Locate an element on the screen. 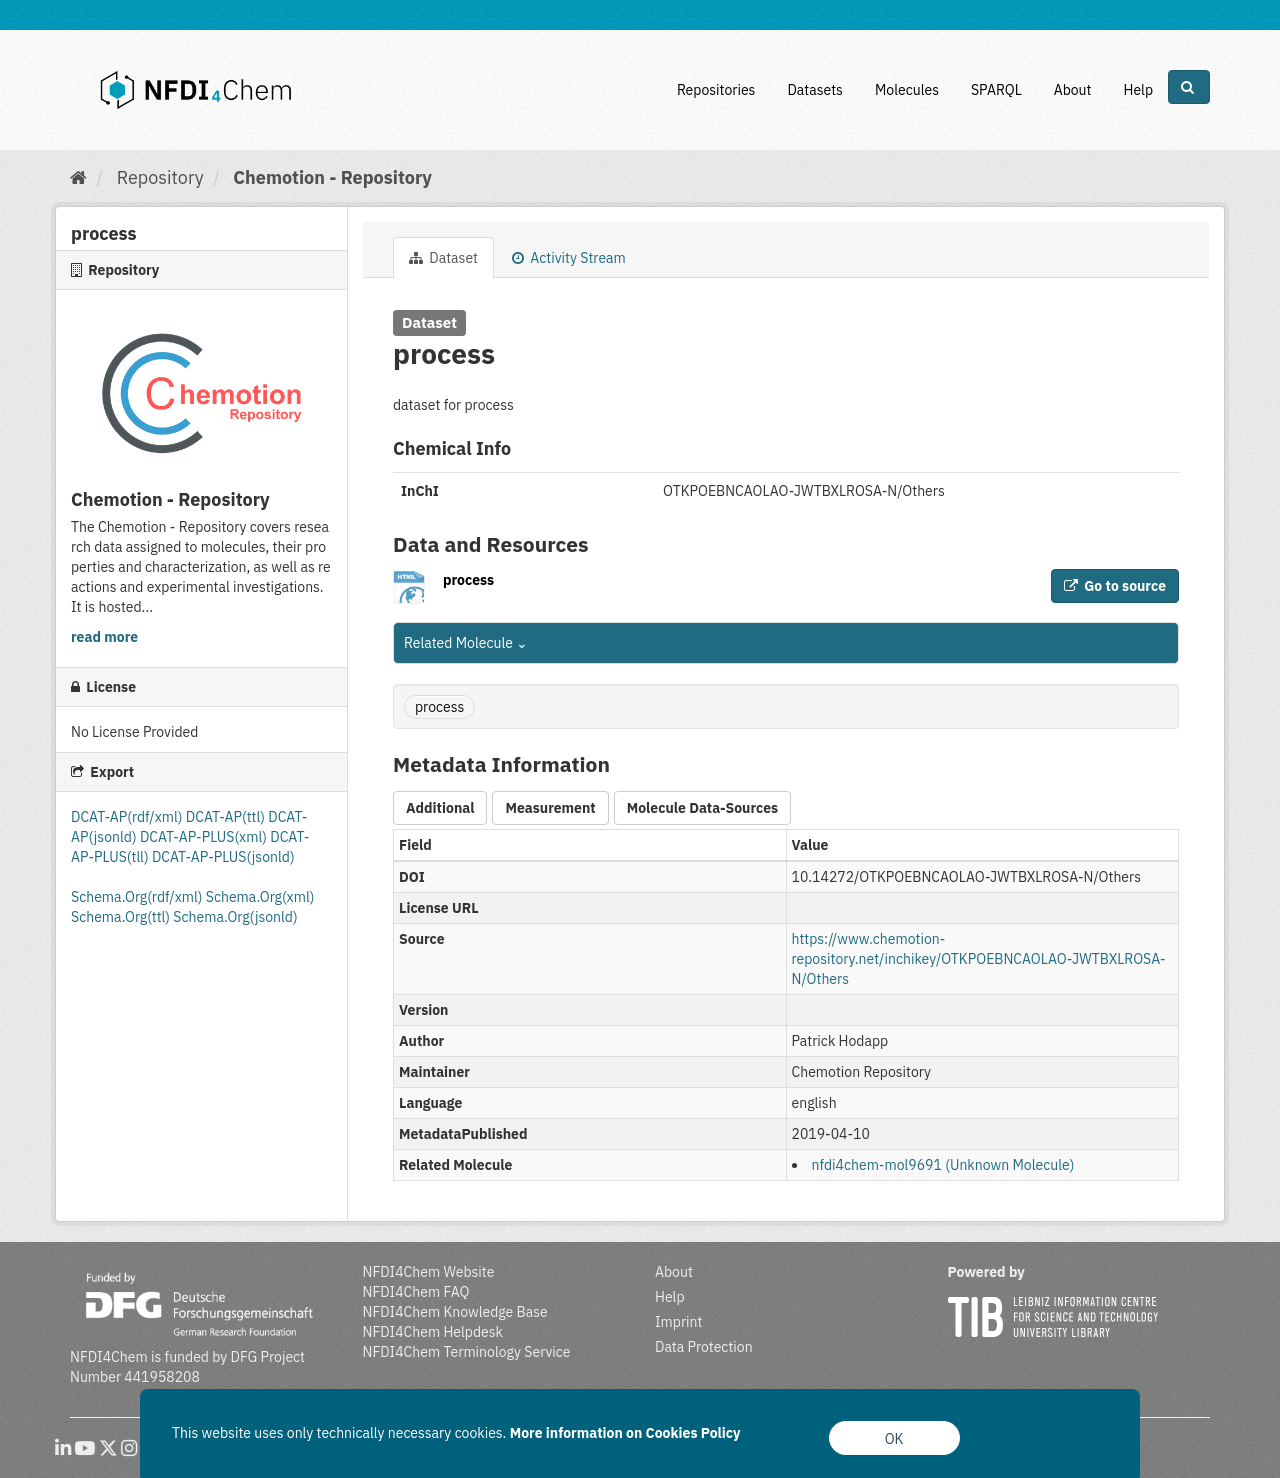  process is located at coordinates (468, 580).